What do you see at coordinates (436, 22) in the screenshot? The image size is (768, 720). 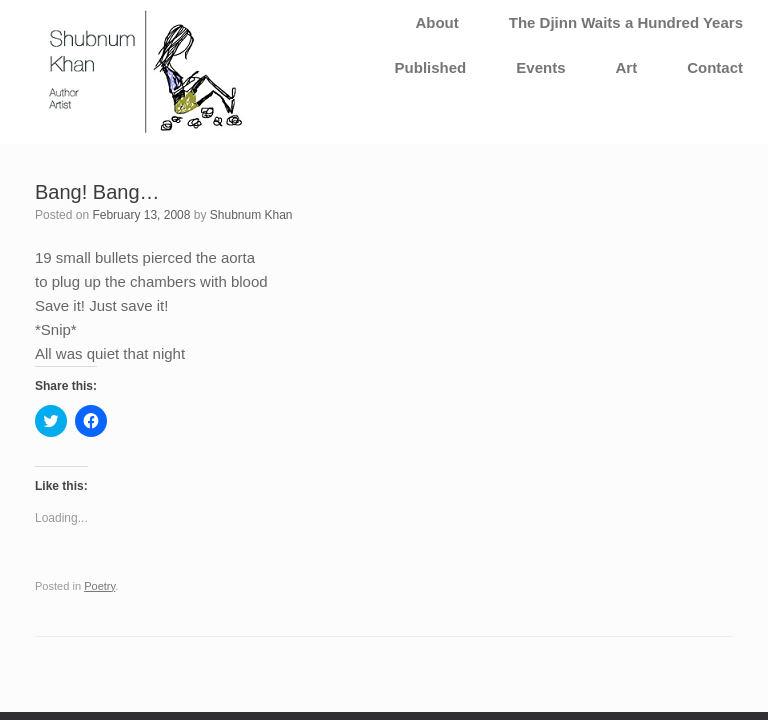 I see `About` at bounding box center [436, 22].